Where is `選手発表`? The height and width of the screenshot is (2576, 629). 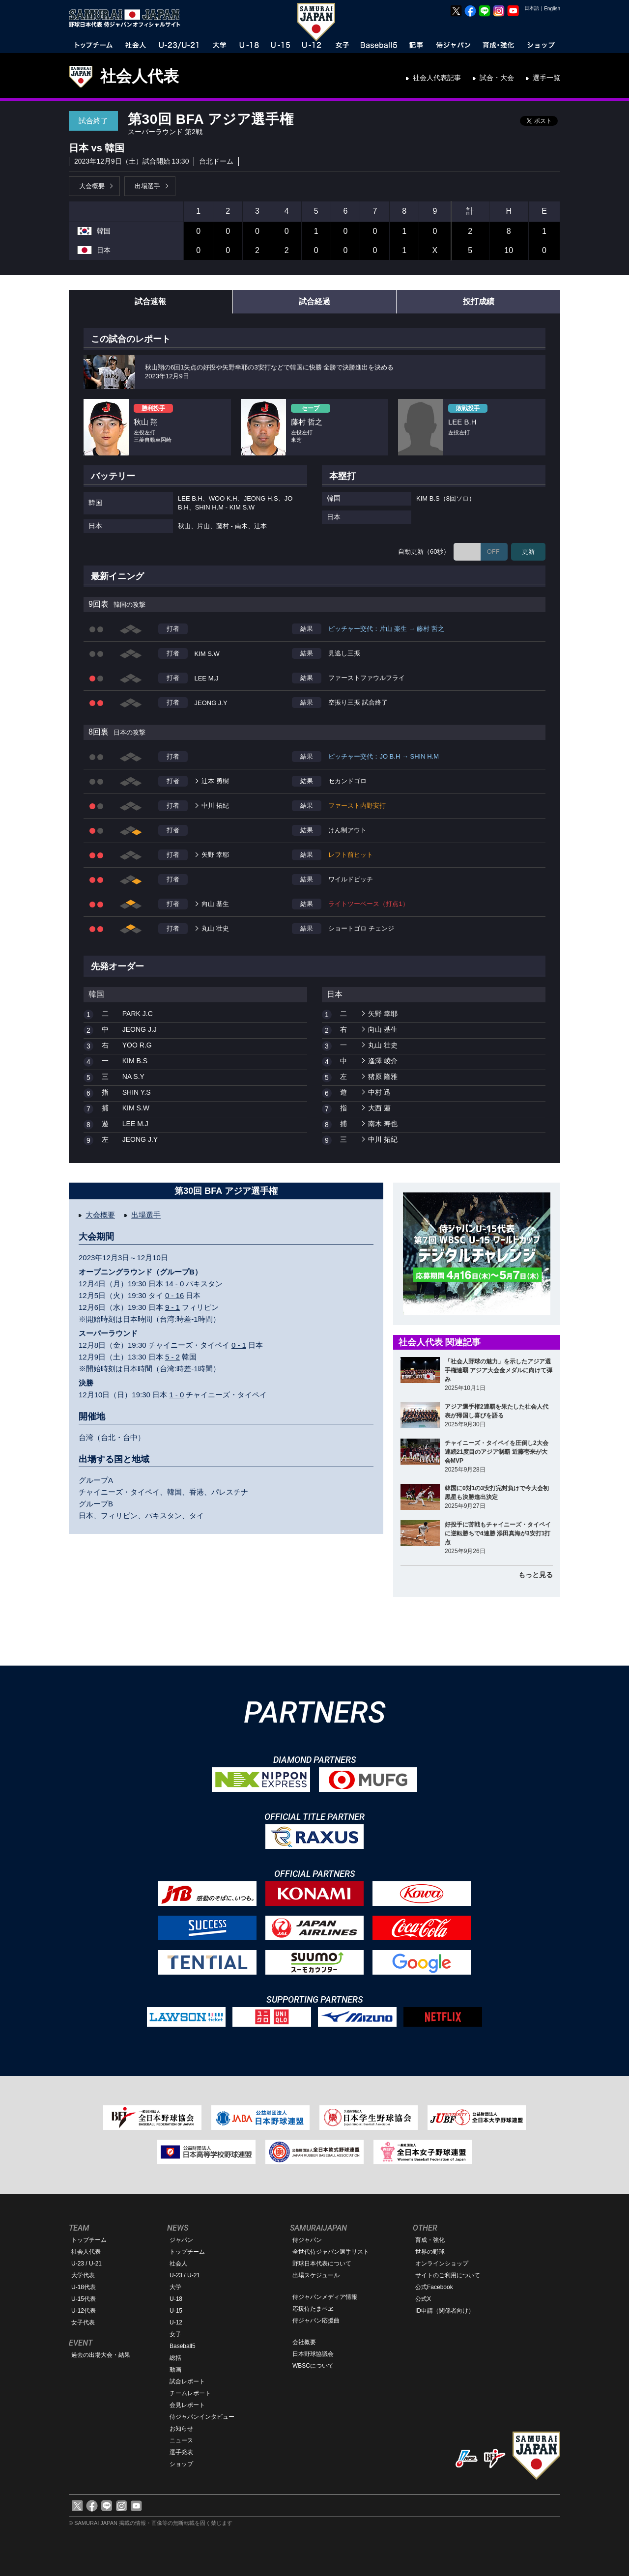 選手発表 is located at coordinates (181, 2452).